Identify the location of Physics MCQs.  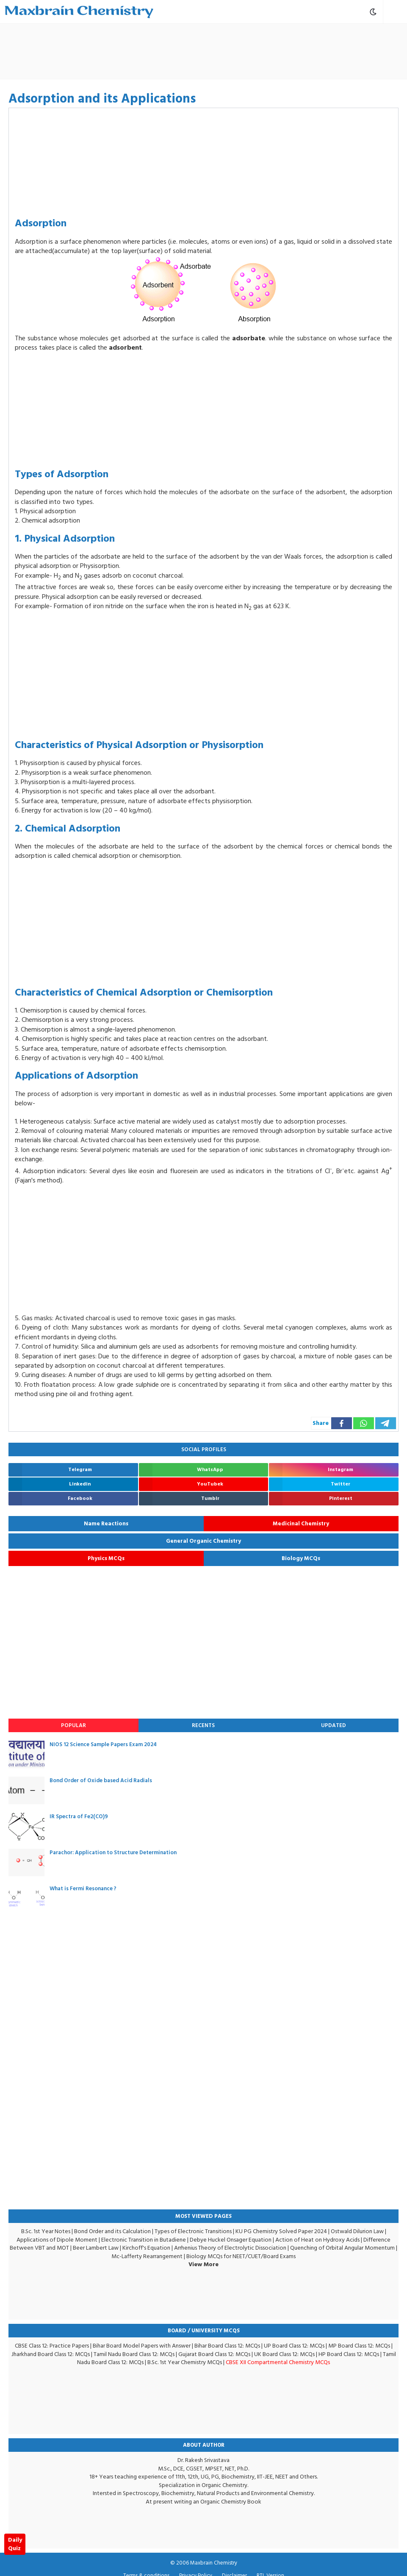
(106, 1558).